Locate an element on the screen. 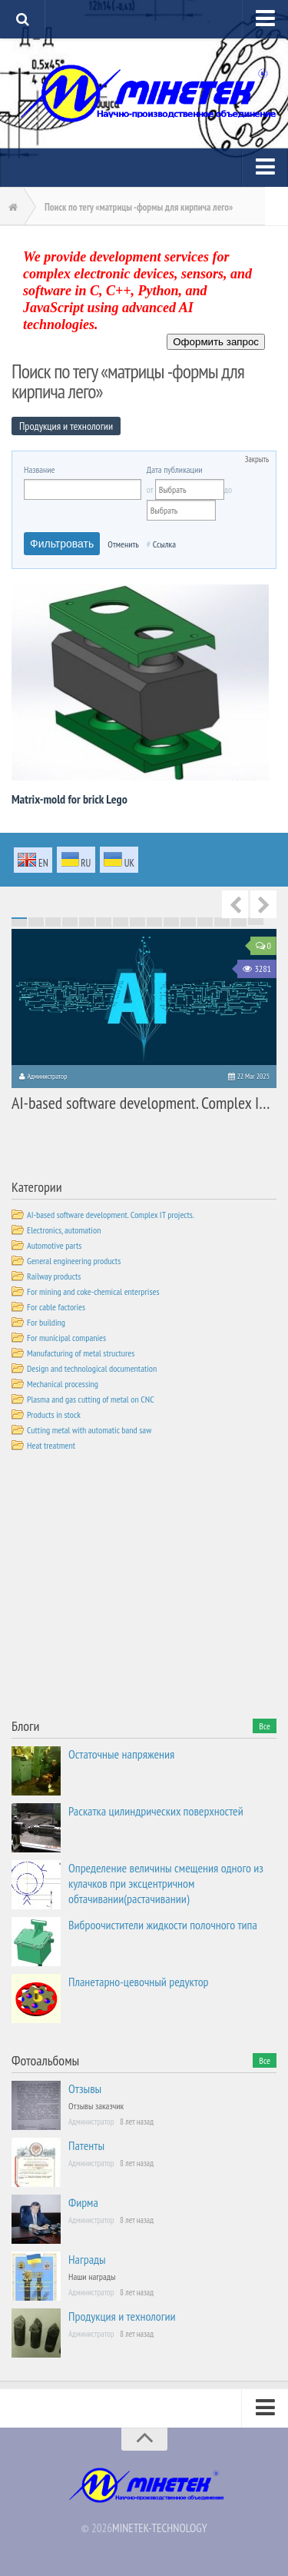 Image resolution: width=288 pixels, height=2576 pixels. Патенты is located at coordinates (86, 2145).